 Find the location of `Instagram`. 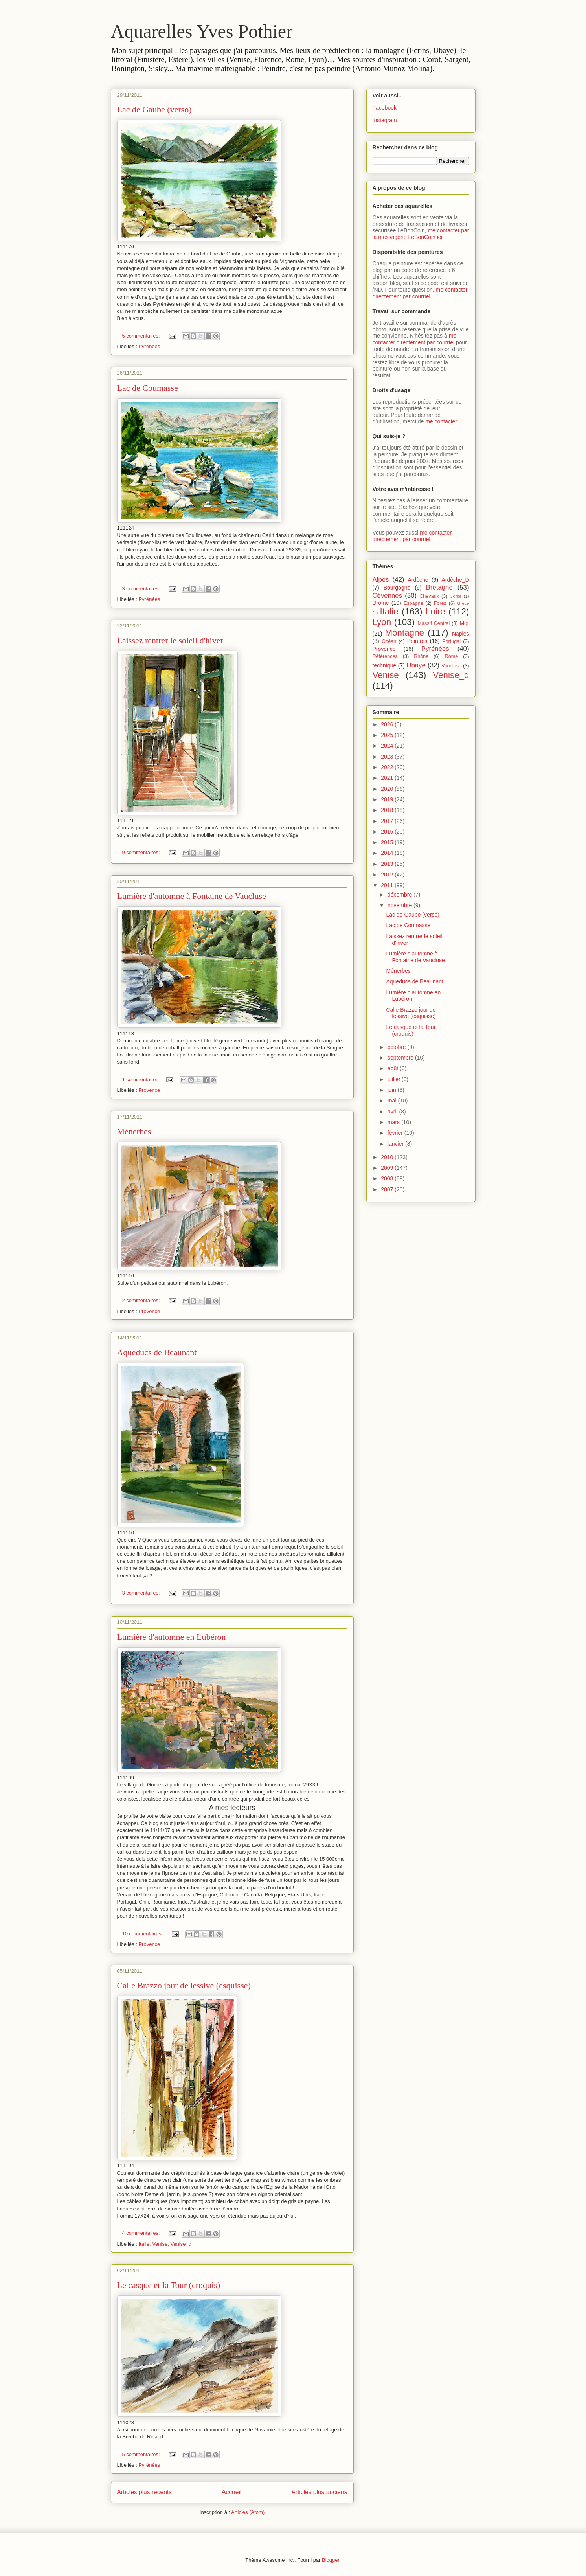

Instagram is located at coordinates (385, 120).